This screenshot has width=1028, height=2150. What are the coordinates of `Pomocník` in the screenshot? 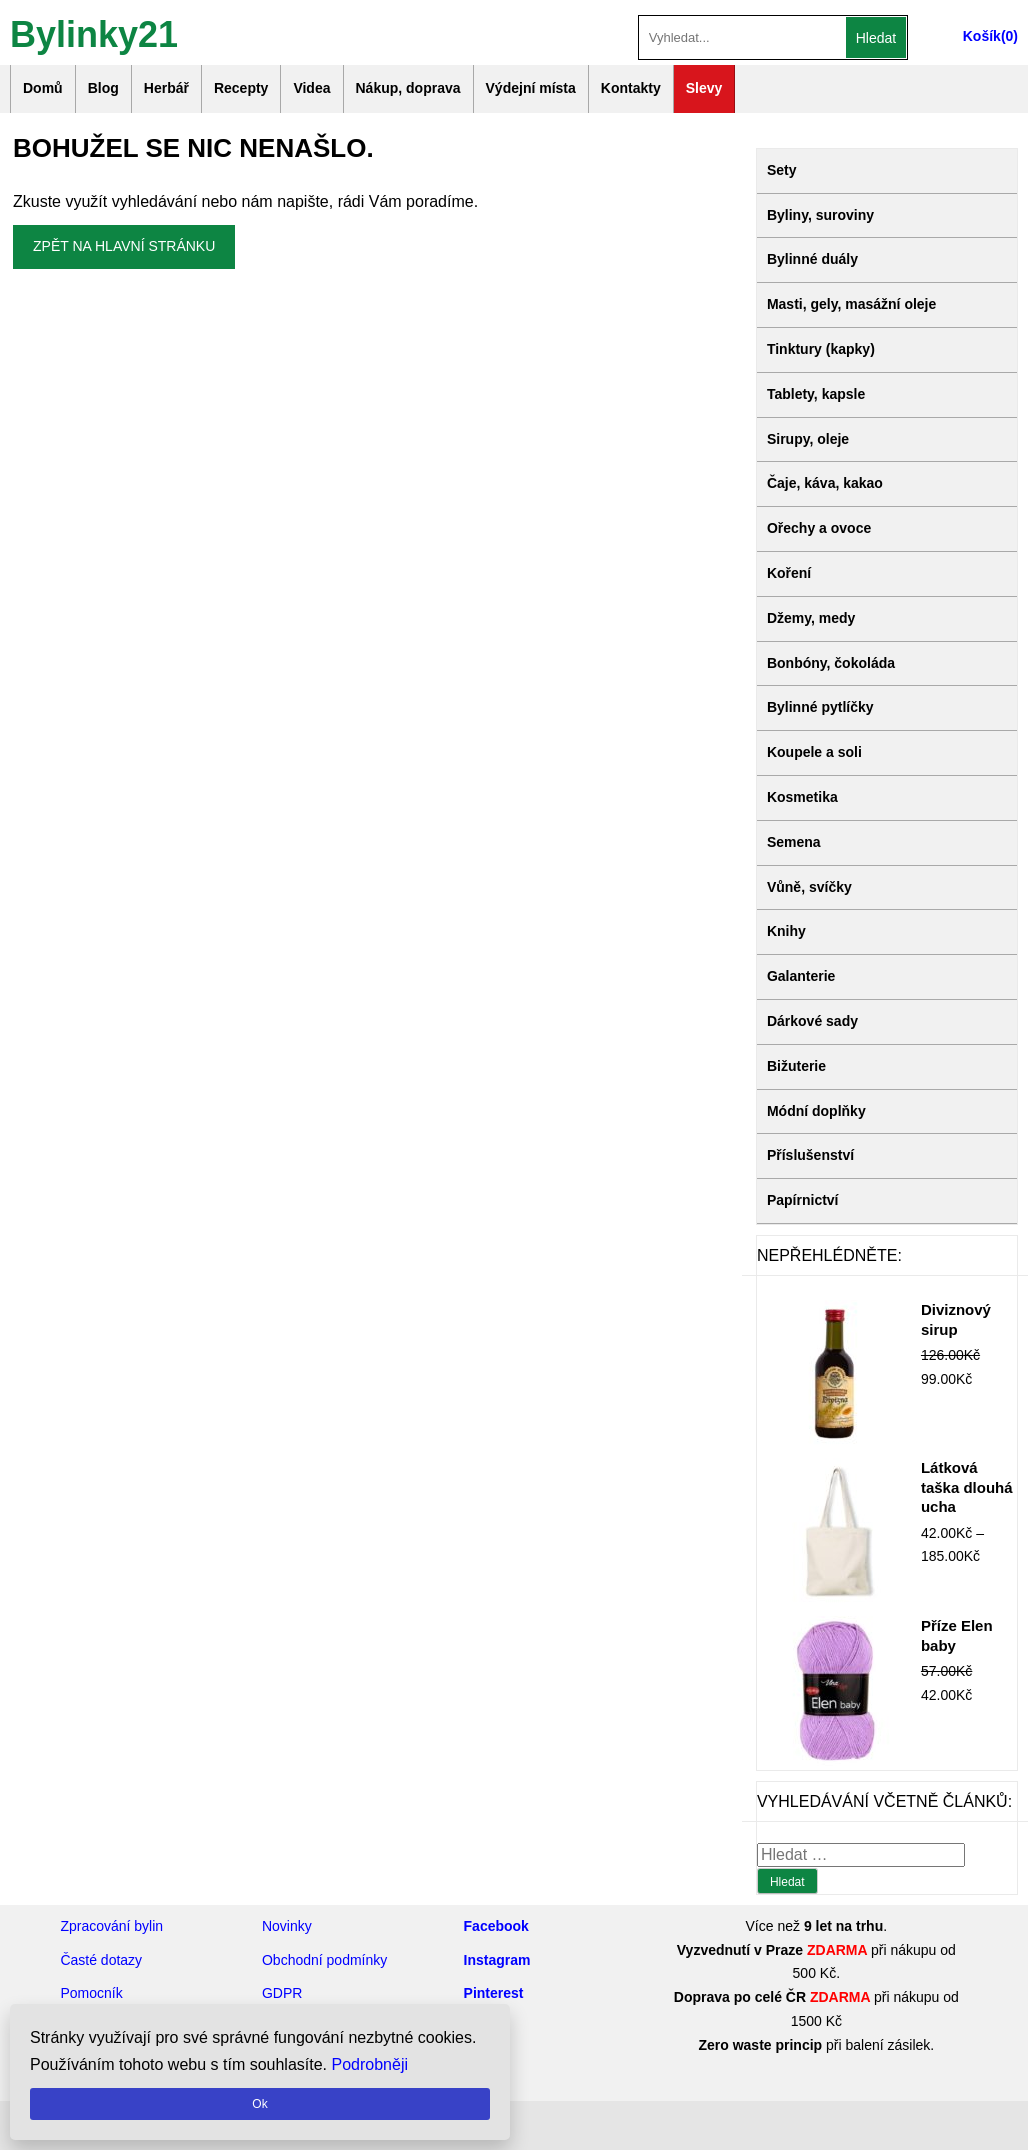 It's located at (91, 1993).